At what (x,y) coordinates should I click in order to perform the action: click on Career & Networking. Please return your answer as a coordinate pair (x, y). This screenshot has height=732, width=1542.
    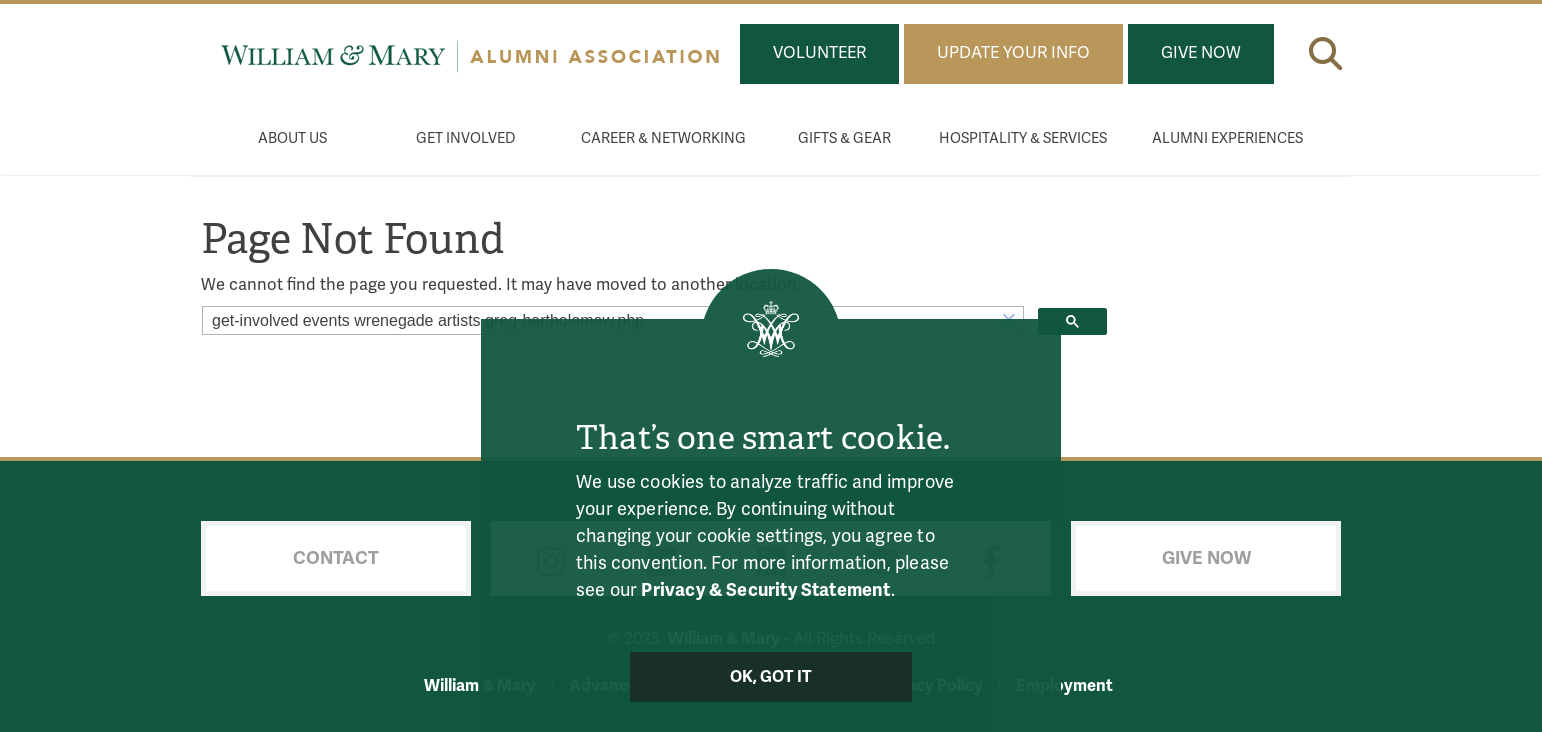
    Looking at the image, I should click on (663, 138).